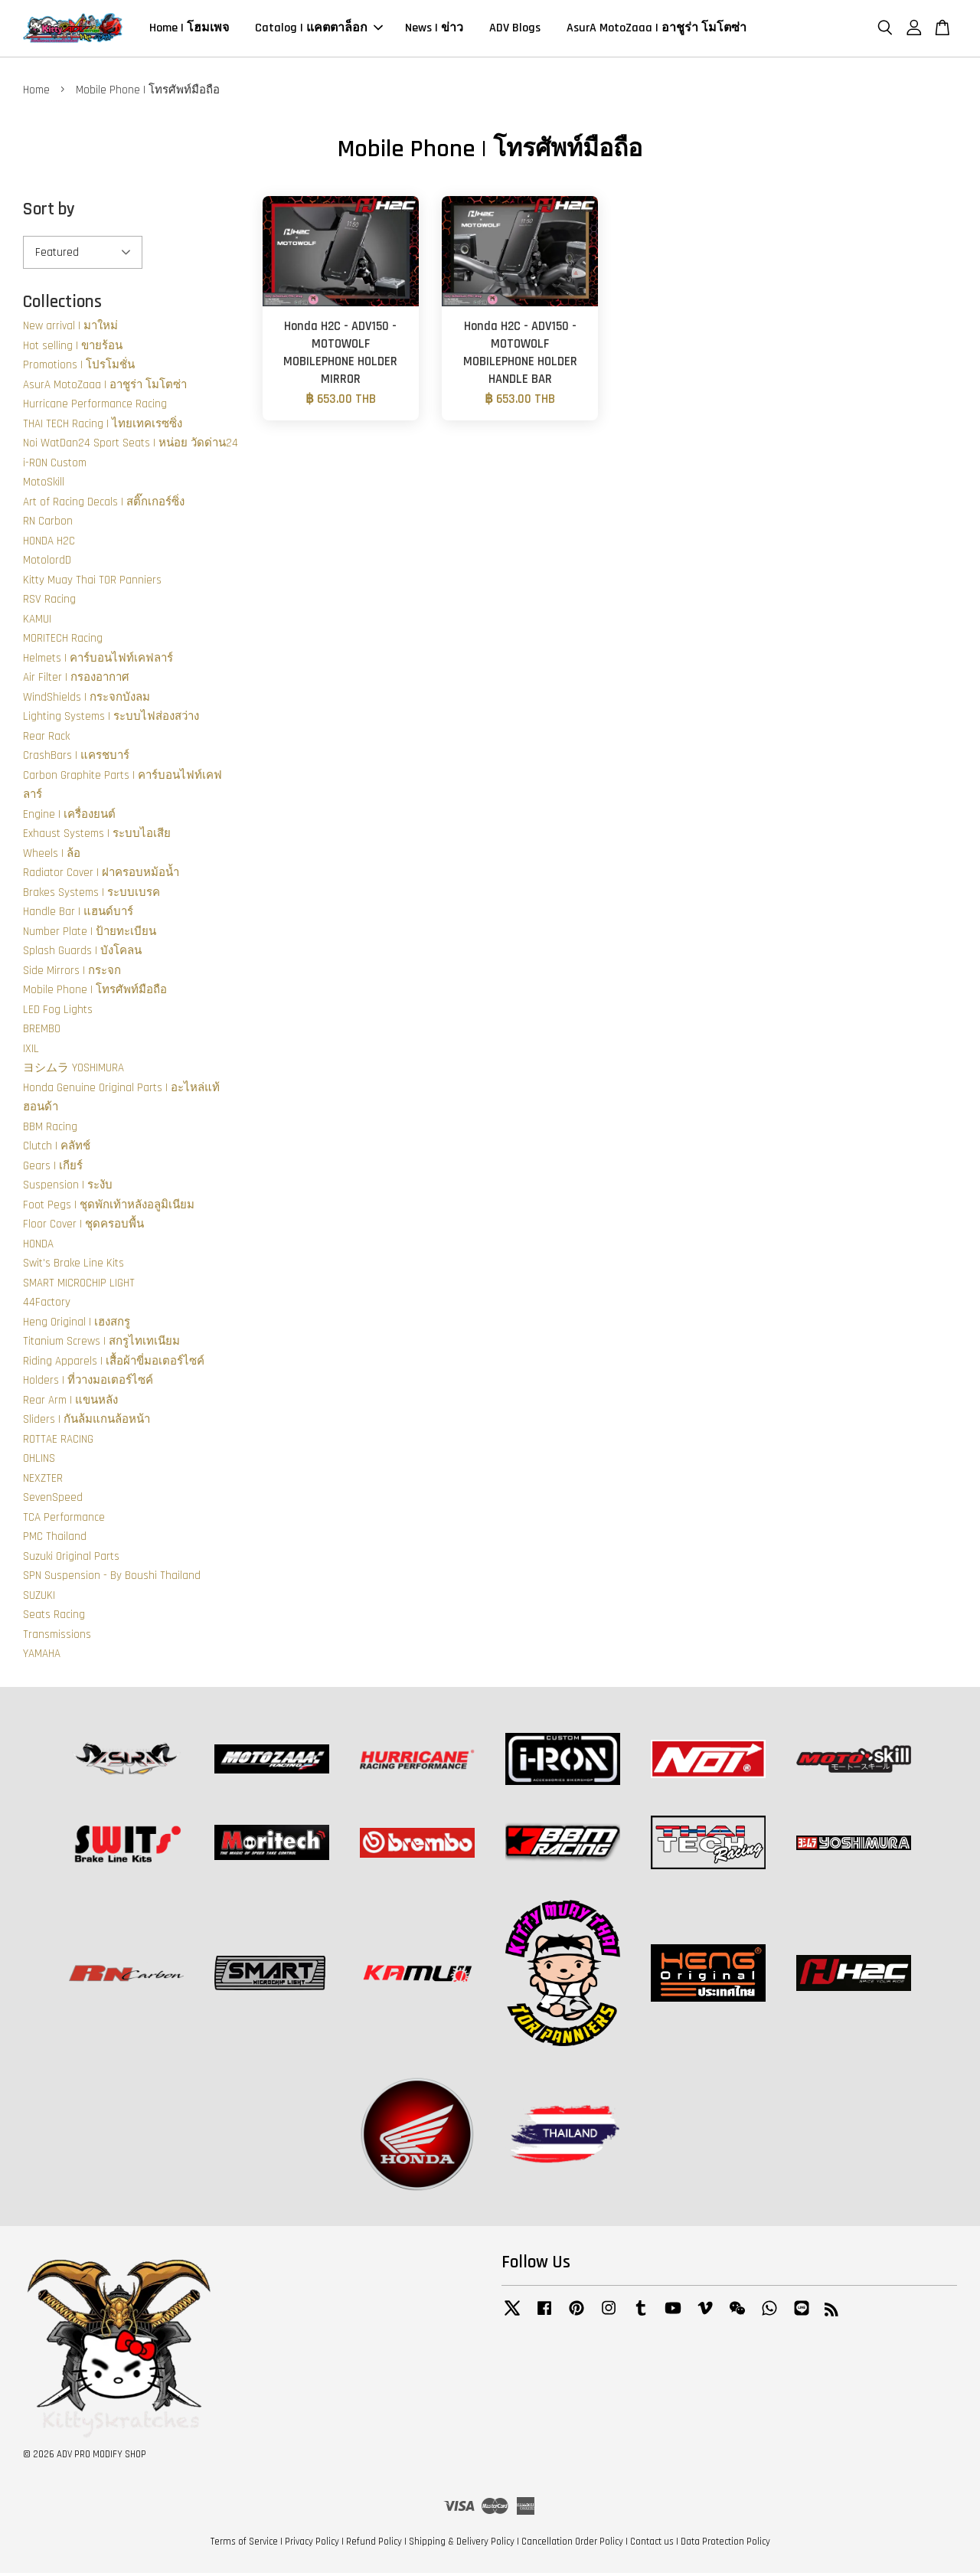  Describe the element at coordinates (57, 1637) in the screenshot. I see `Transmissions` at that location.